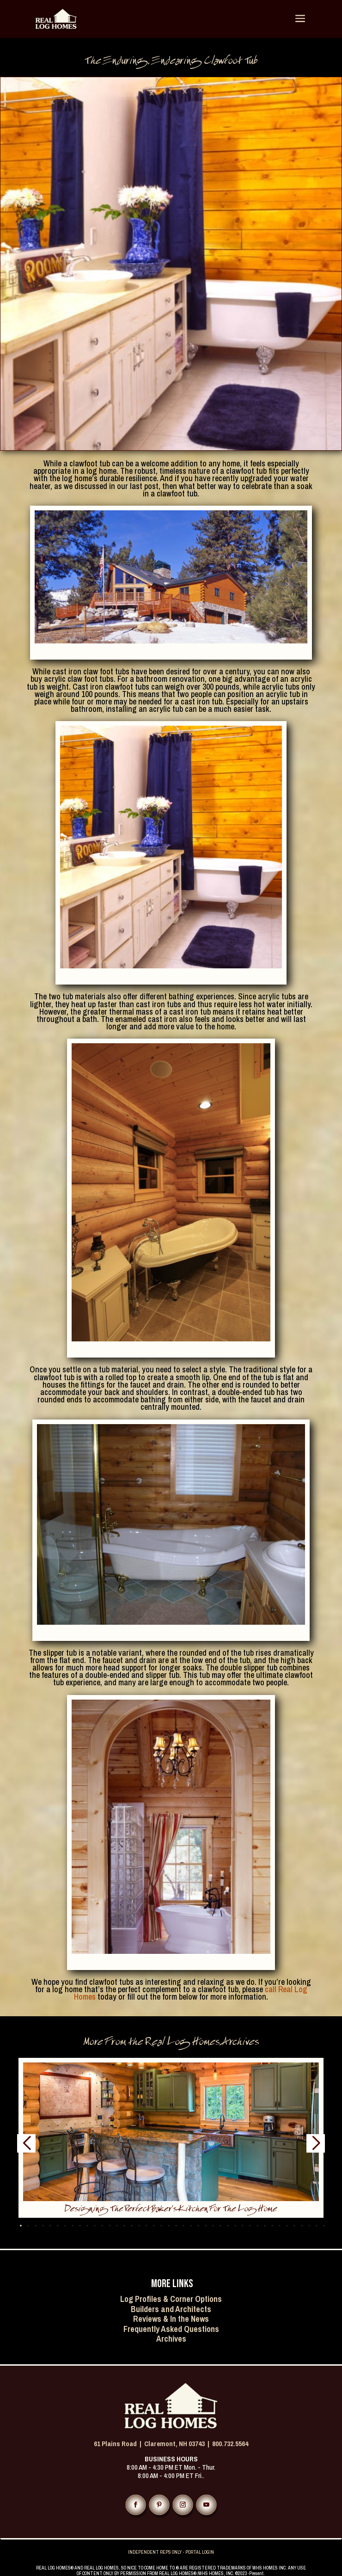  I want to click on 61 Plains Road |, so click(119, 2443).